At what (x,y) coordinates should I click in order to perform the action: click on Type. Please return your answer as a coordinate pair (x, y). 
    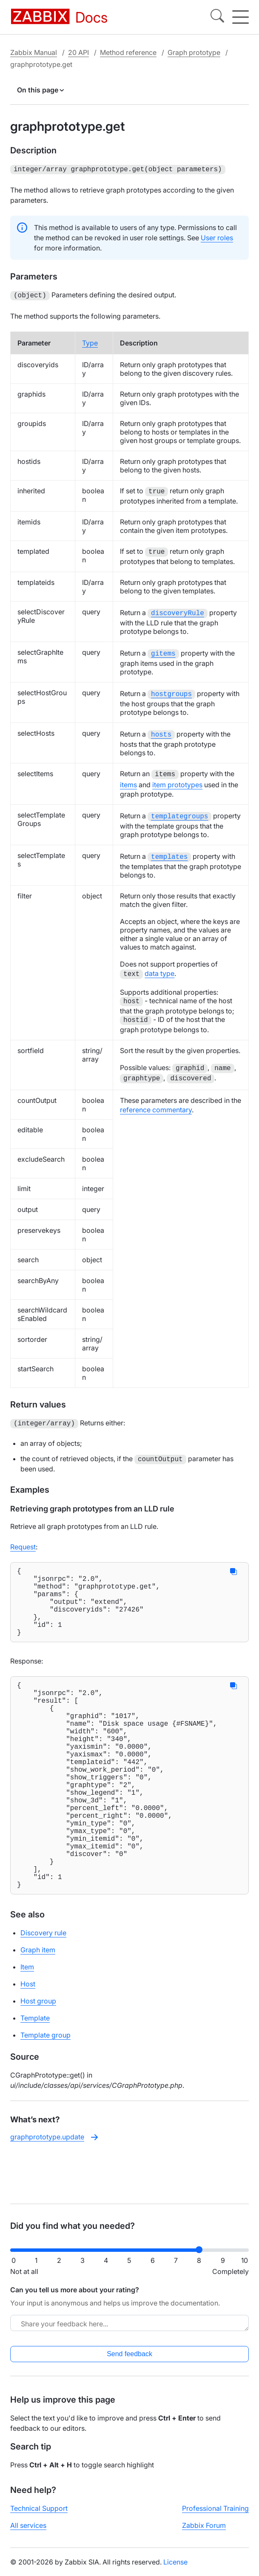
    Looking at the image, I should click on (90, 341).